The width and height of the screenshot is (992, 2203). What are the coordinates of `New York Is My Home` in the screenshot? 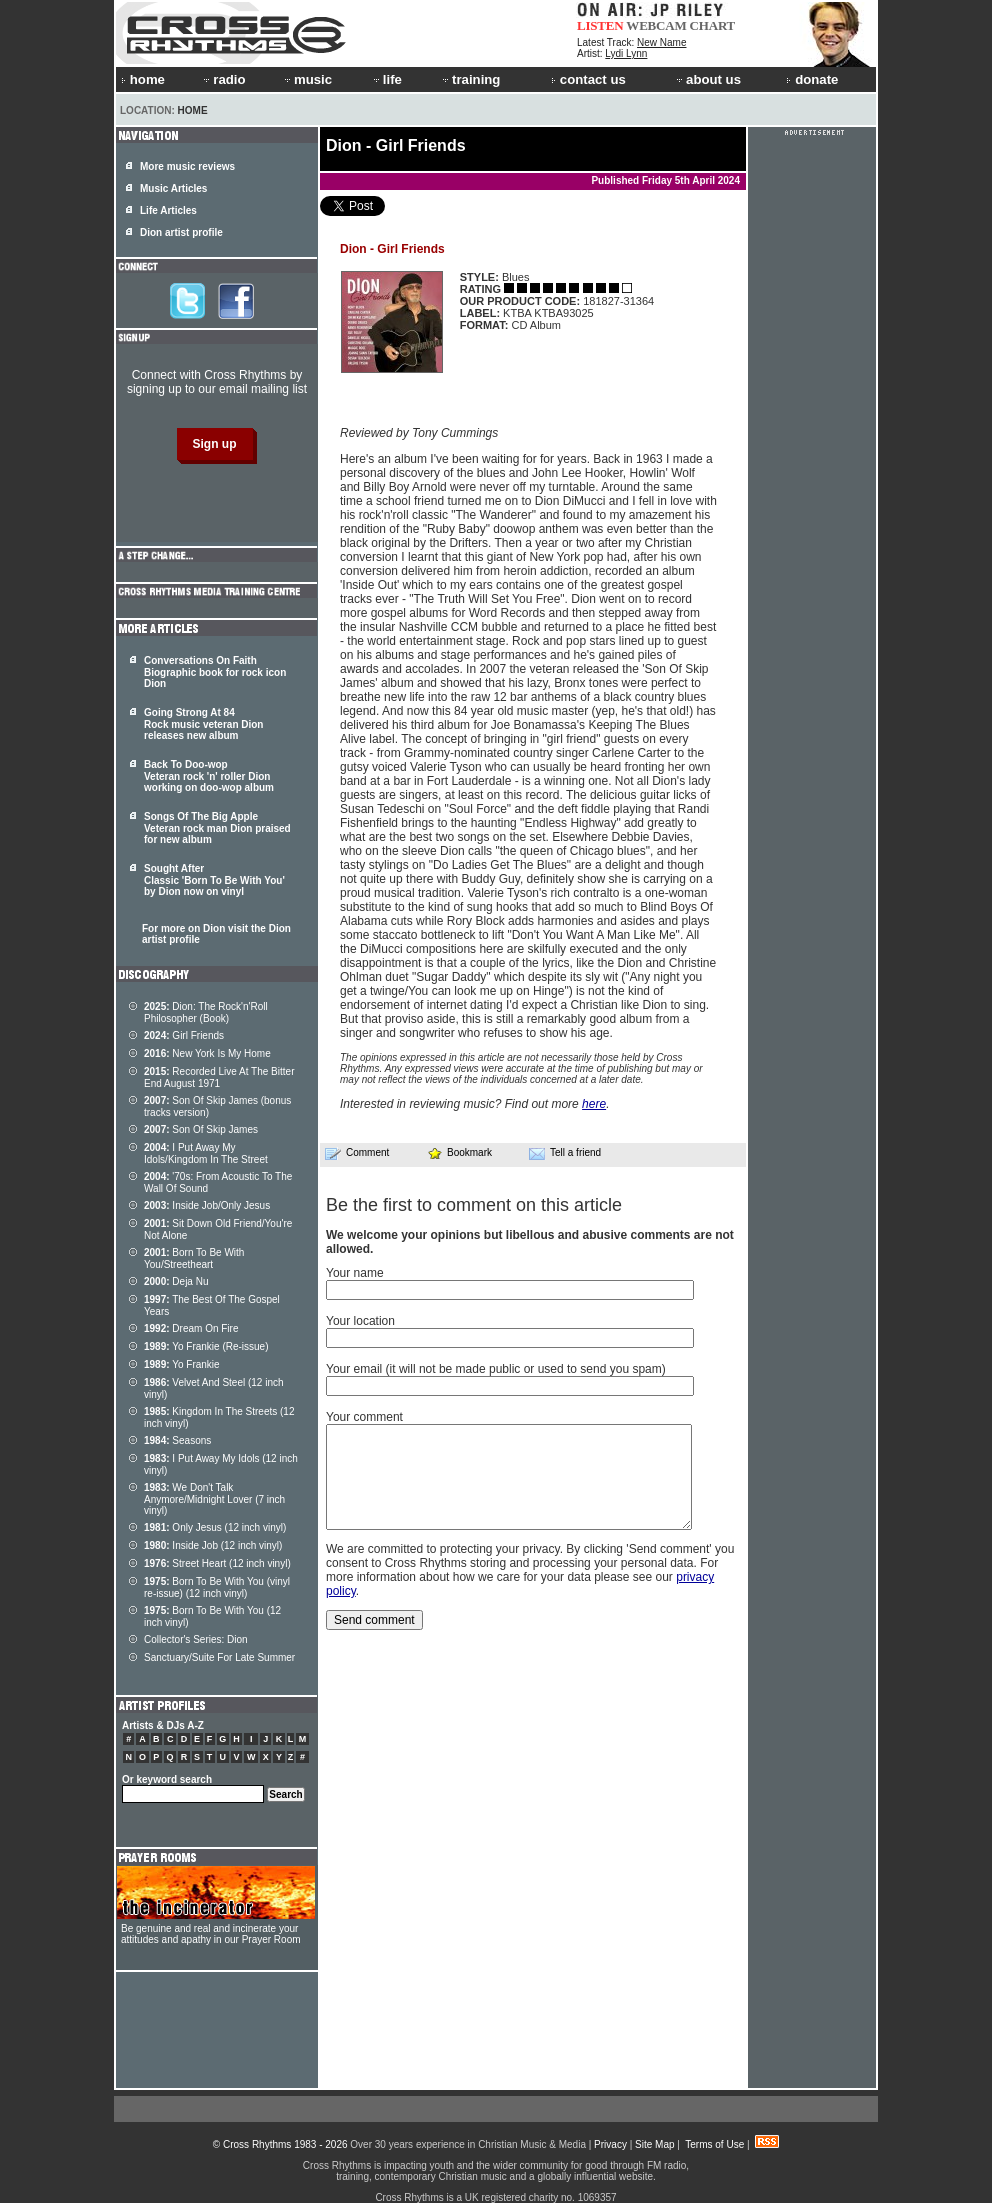 It's located at (207, 1053).